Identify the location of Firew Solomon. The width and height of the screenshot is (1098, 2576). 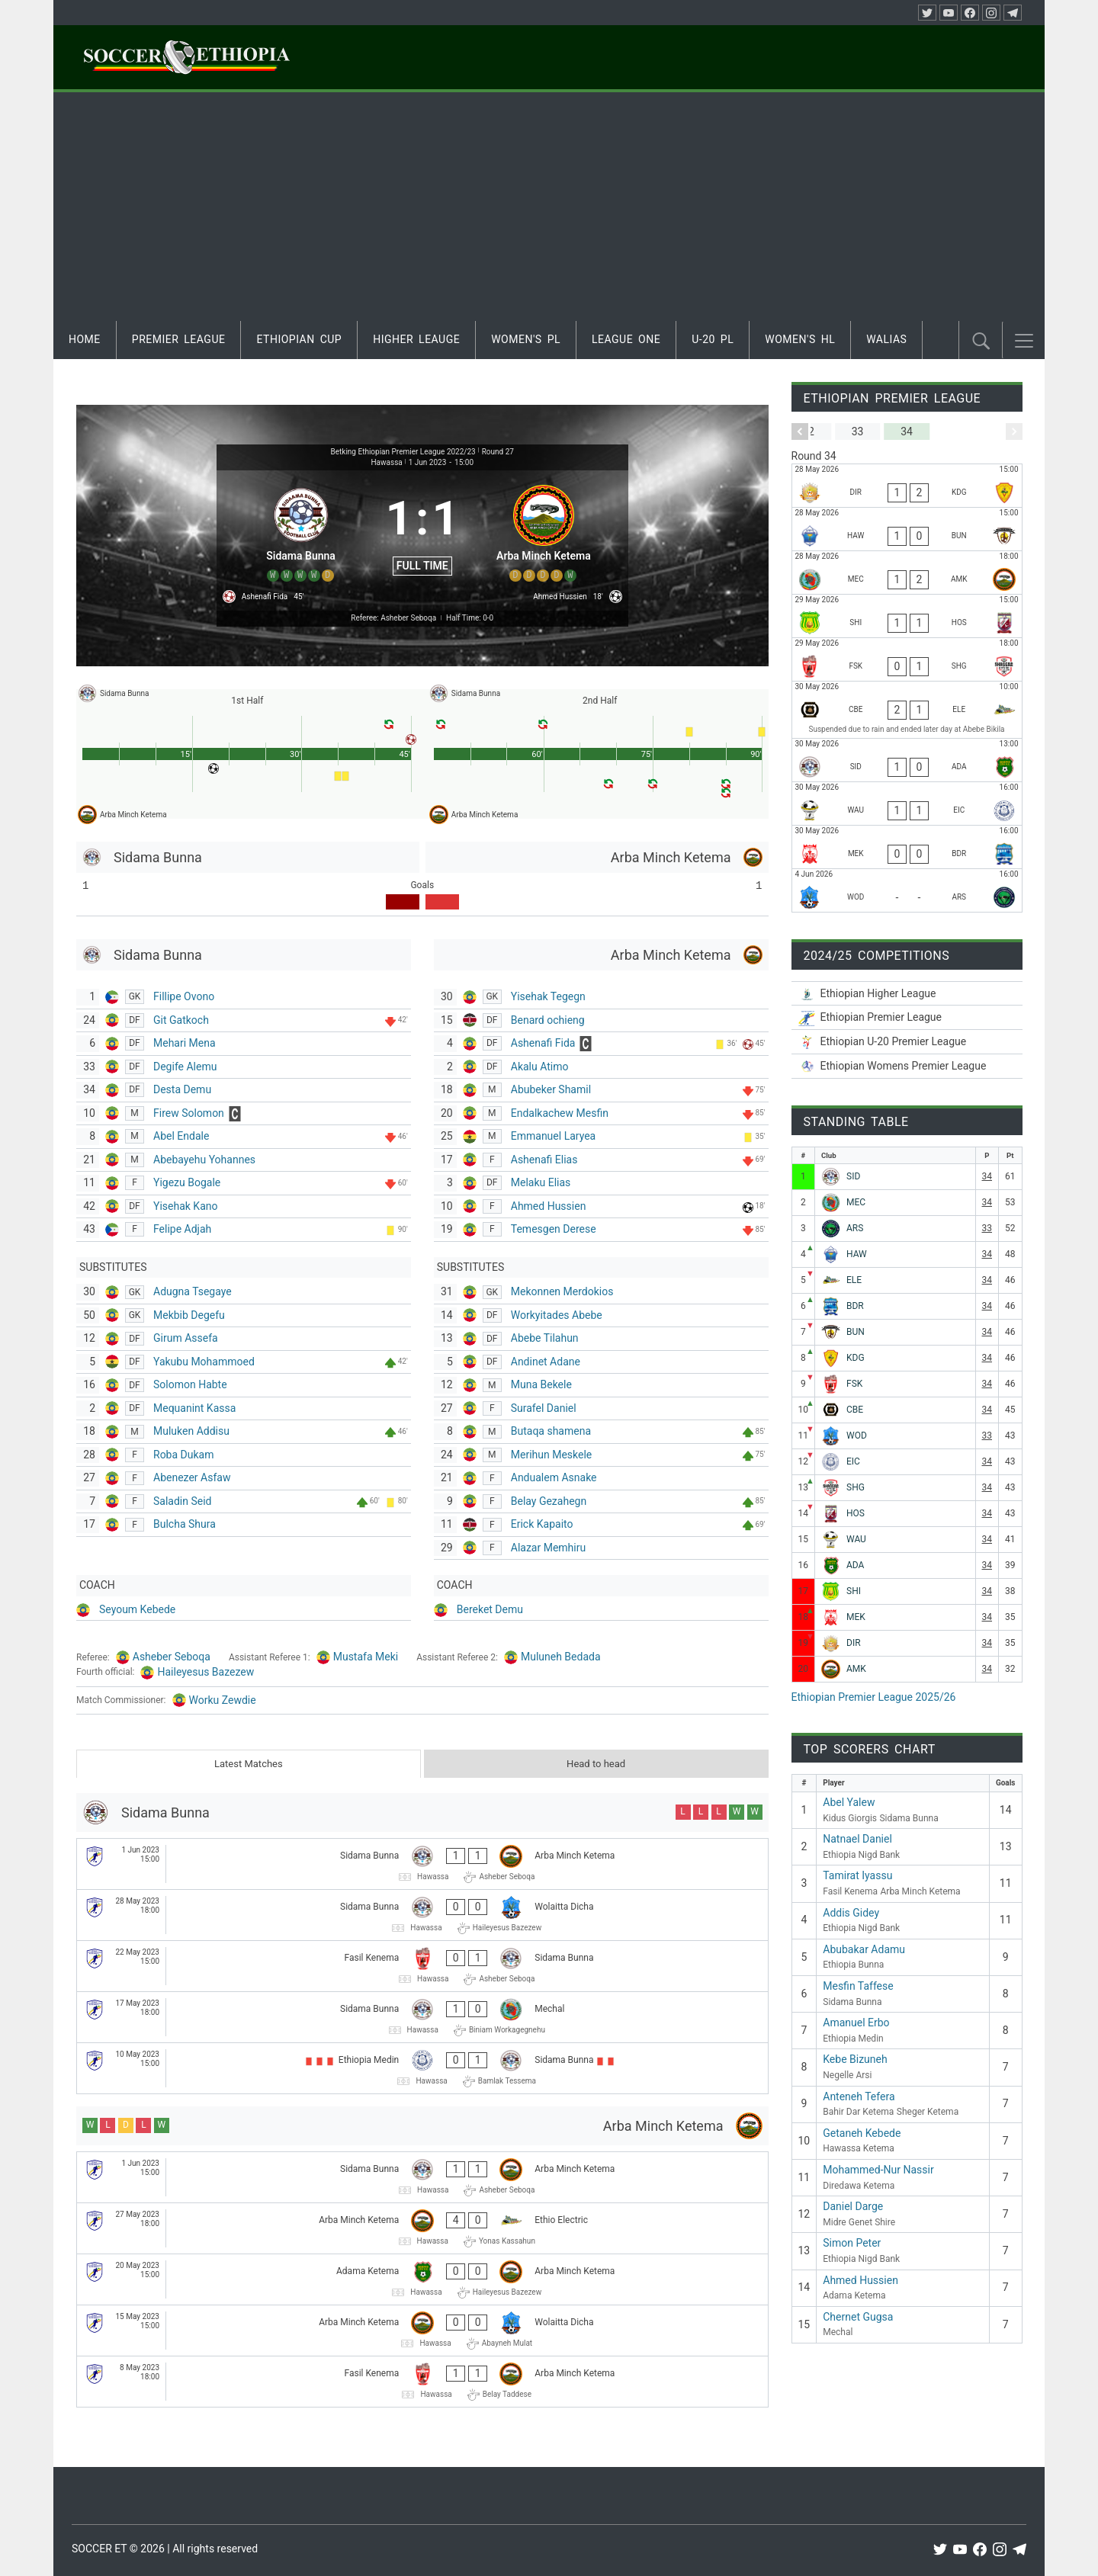
(188, 1113).